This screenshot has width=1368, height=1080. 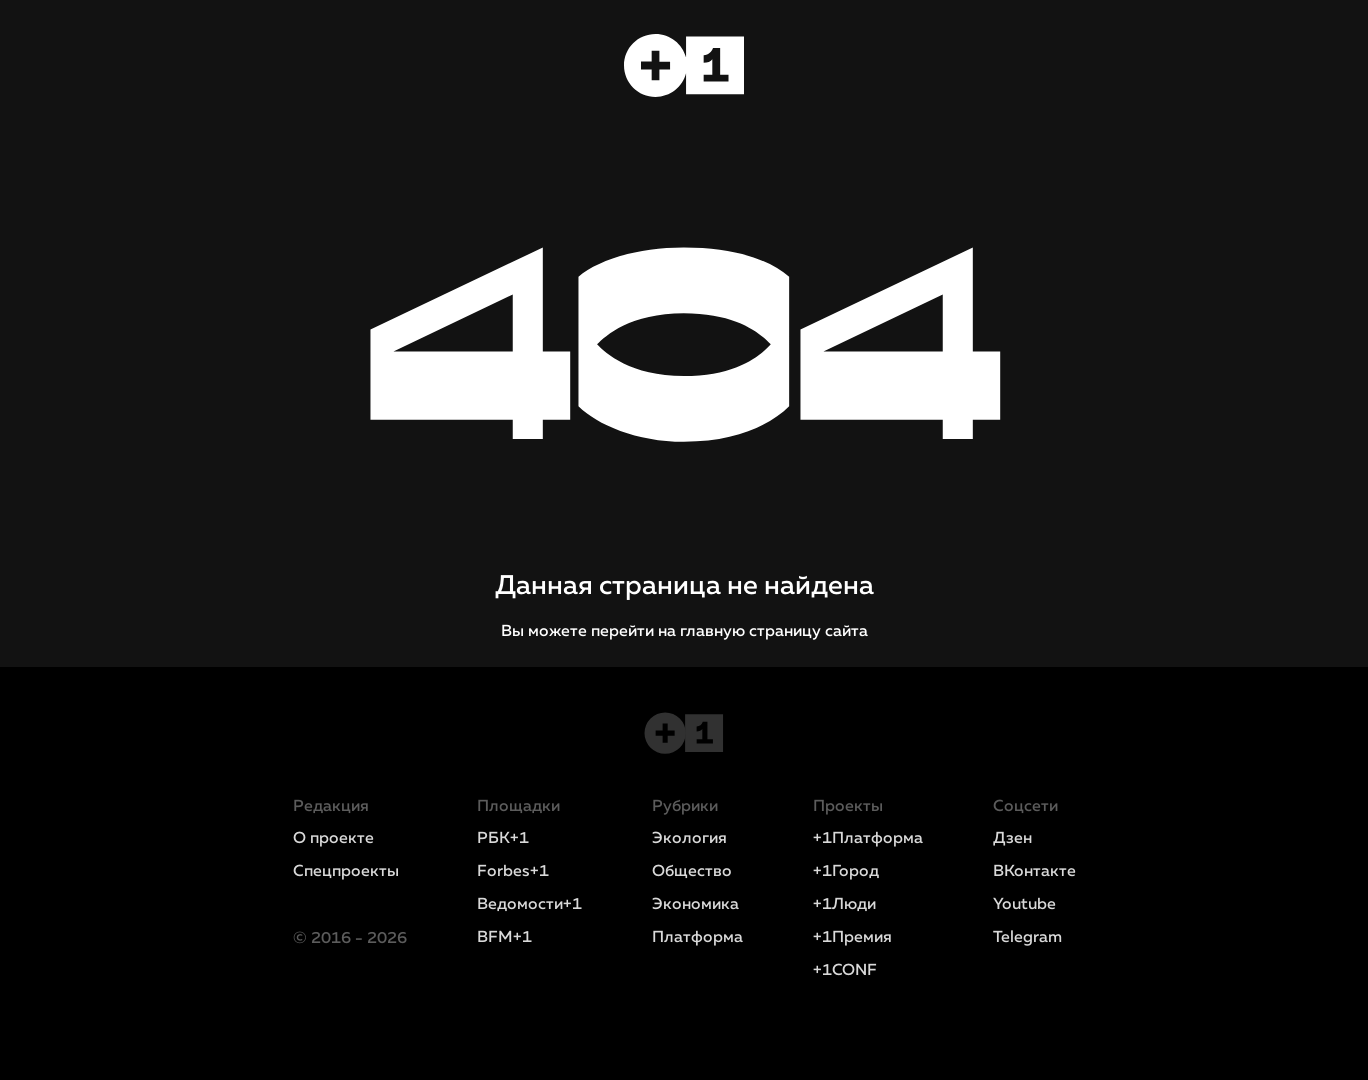 What do you see at coordinates (504, 938) in the screenshot?
I see `BFM+1` at bounding box center [504, 938].